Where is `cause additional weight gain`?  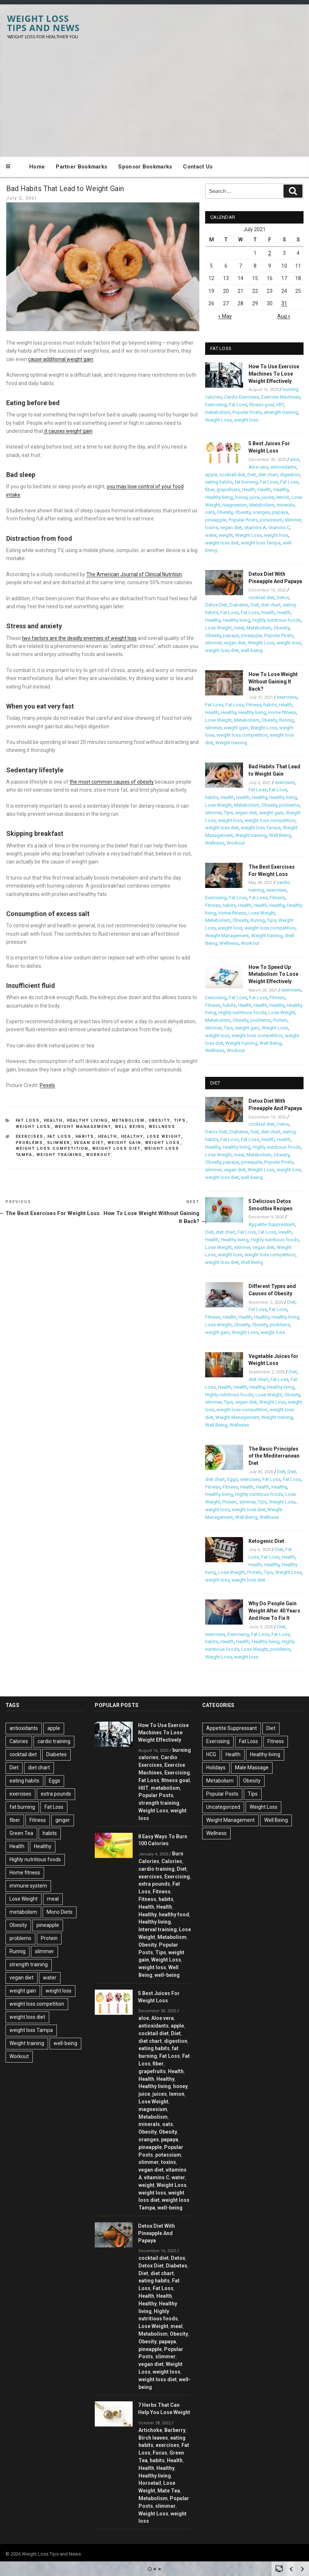
cause additional weight gain is located at coordinates (60, 359).